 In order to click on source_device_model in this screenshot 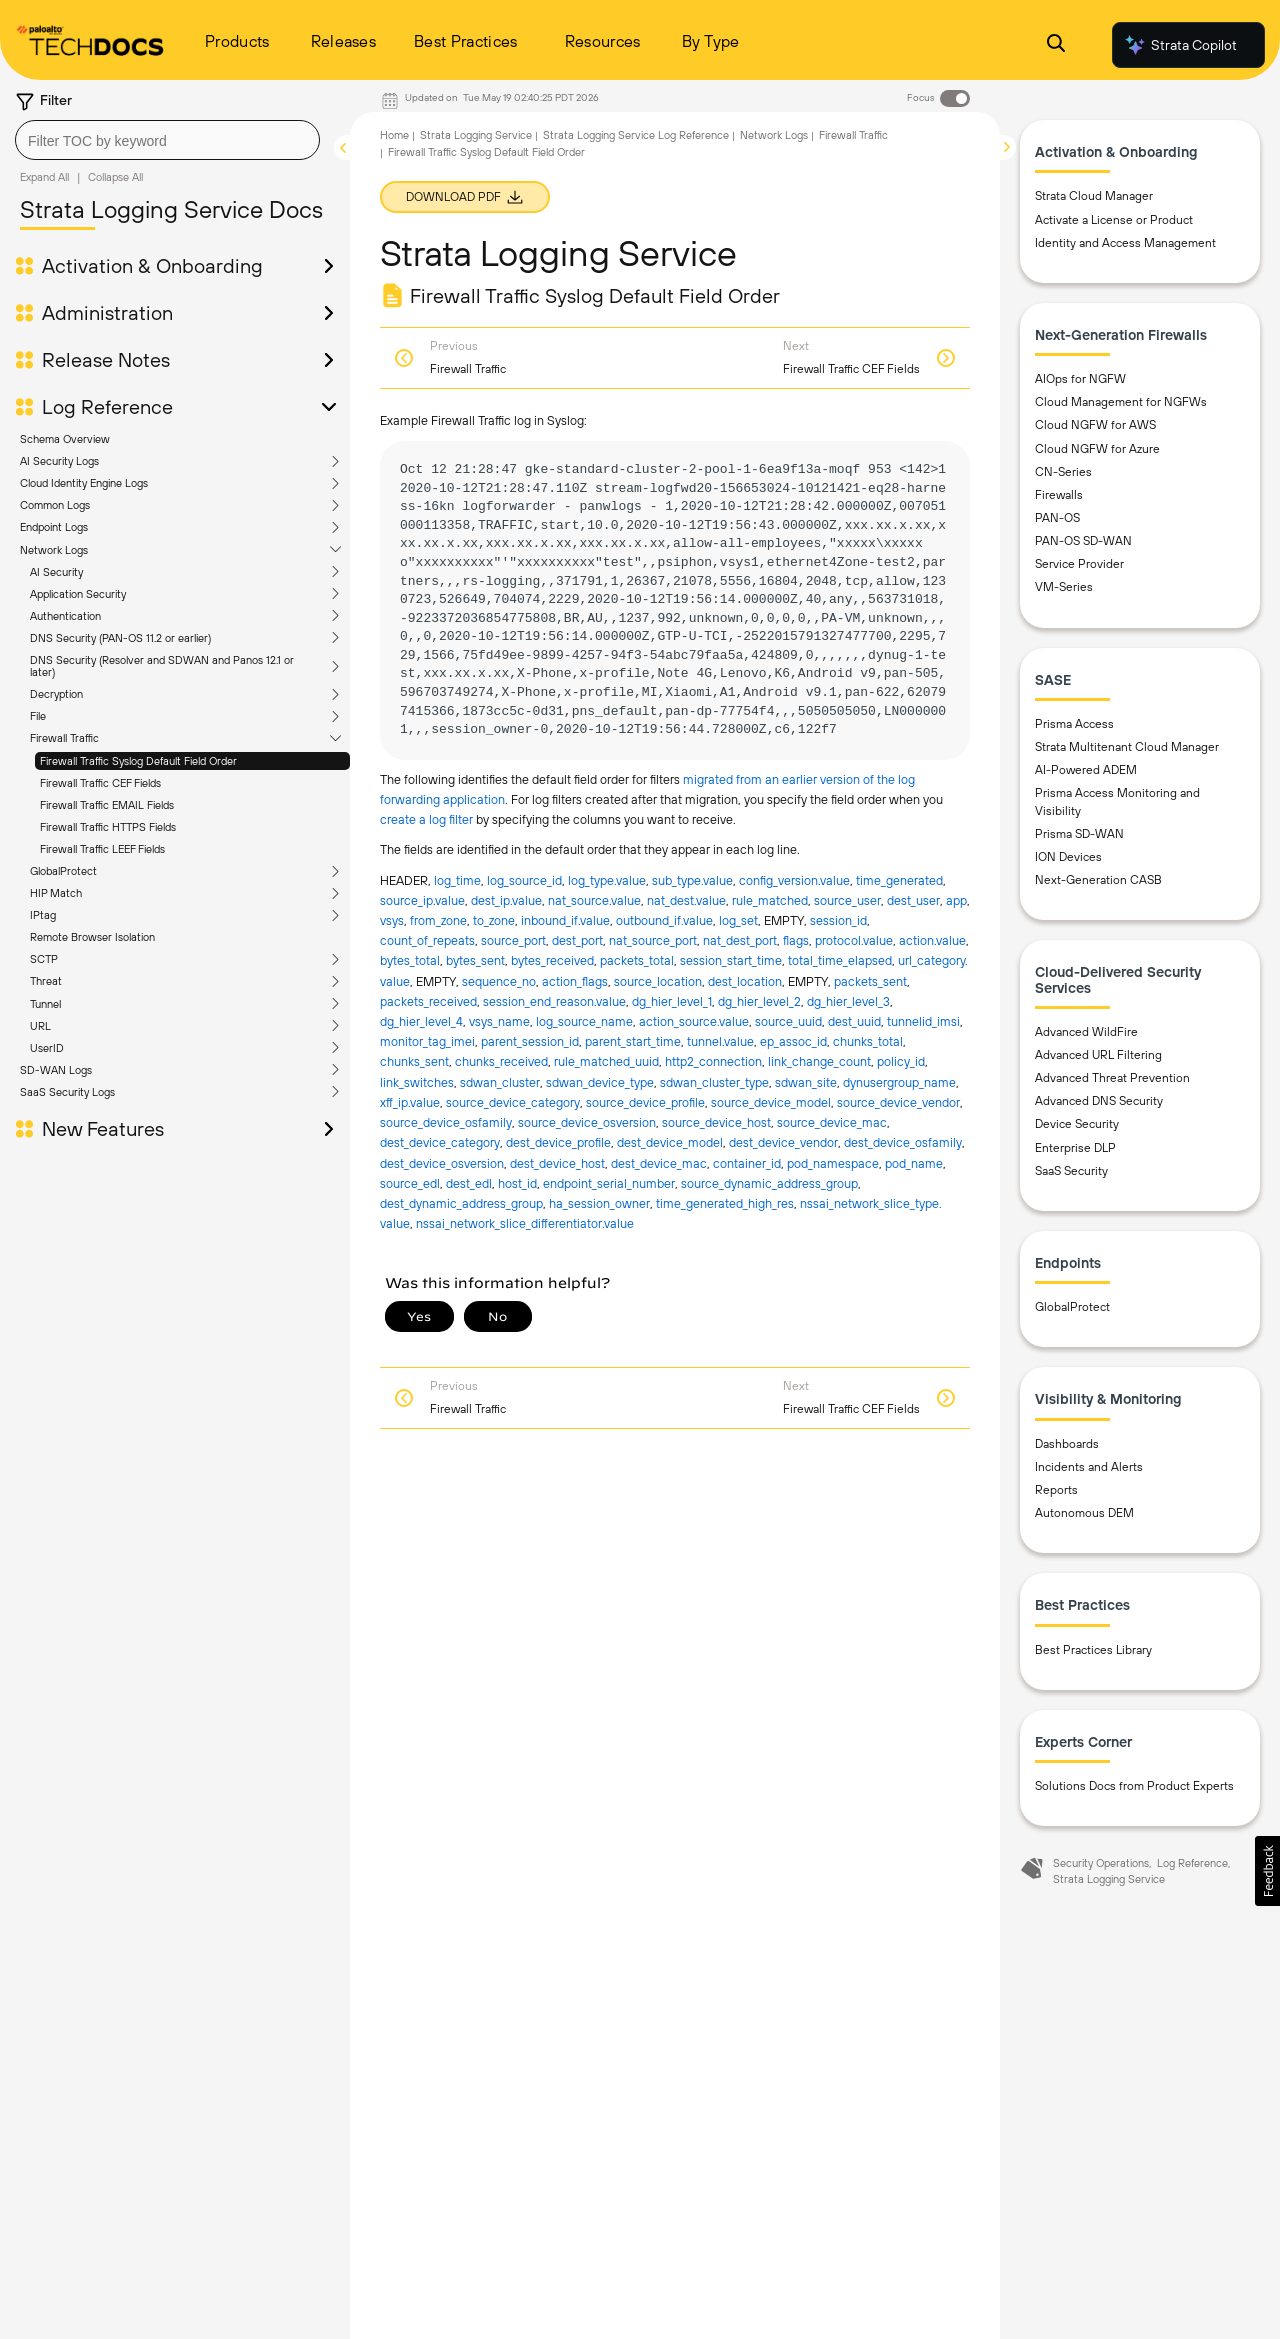, I will do `click(771, 1102)`.